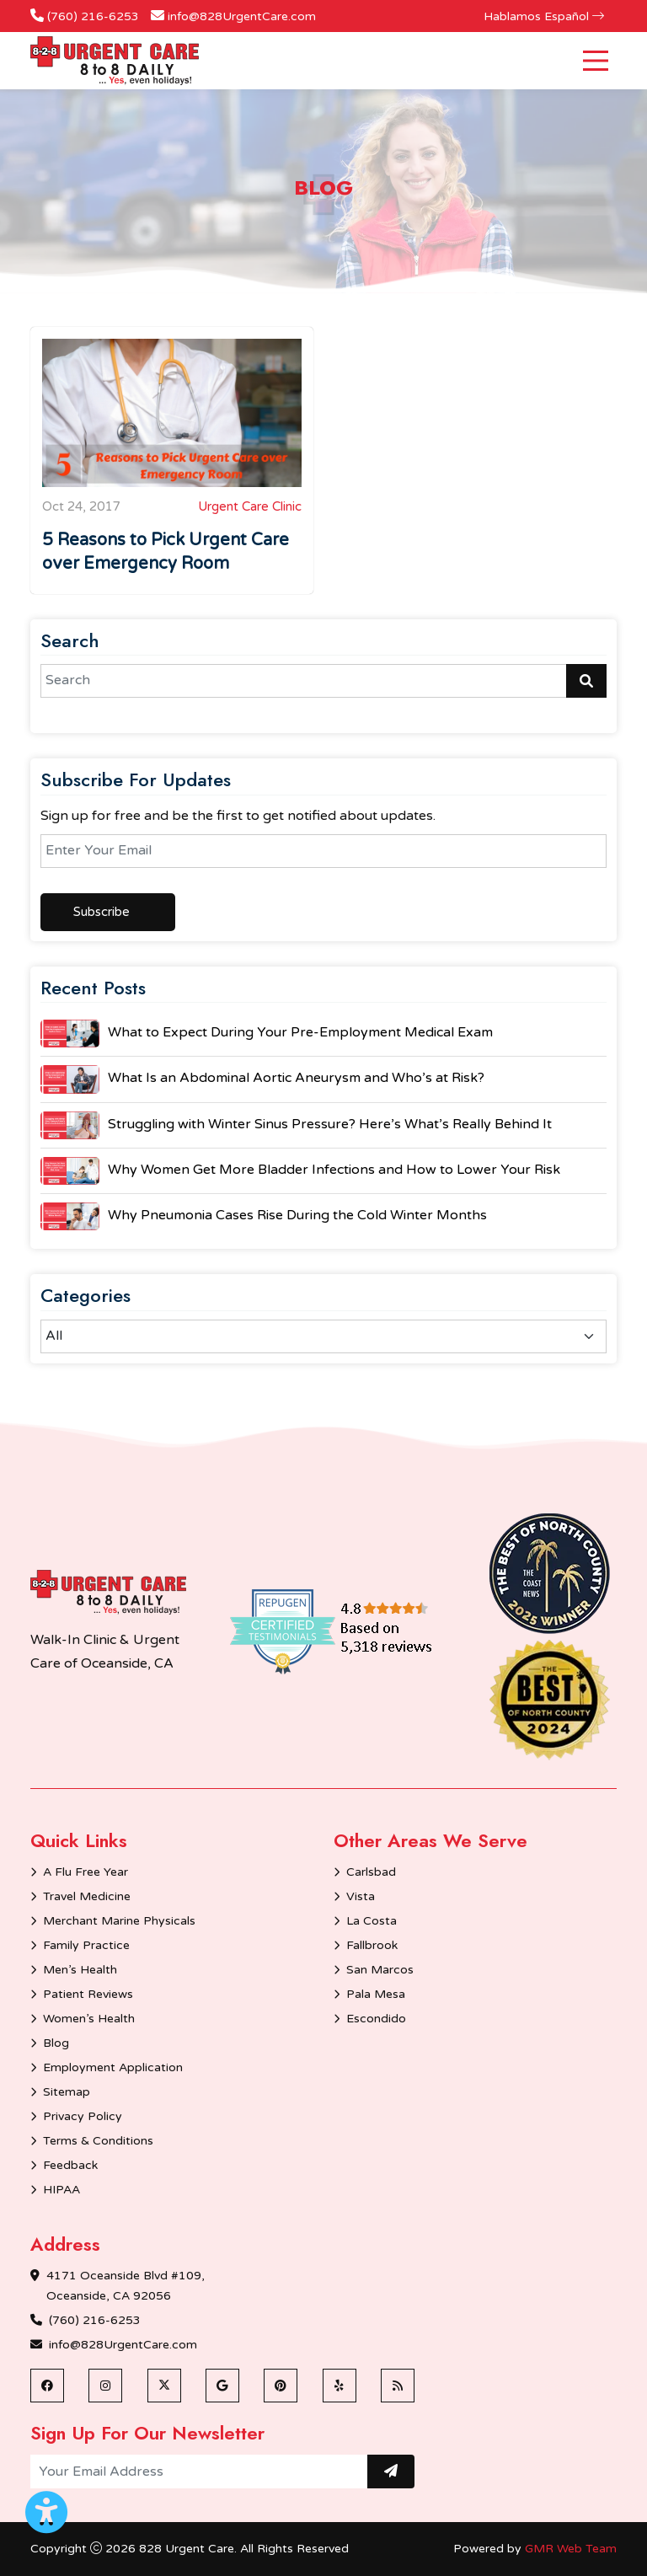 The image size is (647, 2576). I want to click on Vista, so click(360, 1896).